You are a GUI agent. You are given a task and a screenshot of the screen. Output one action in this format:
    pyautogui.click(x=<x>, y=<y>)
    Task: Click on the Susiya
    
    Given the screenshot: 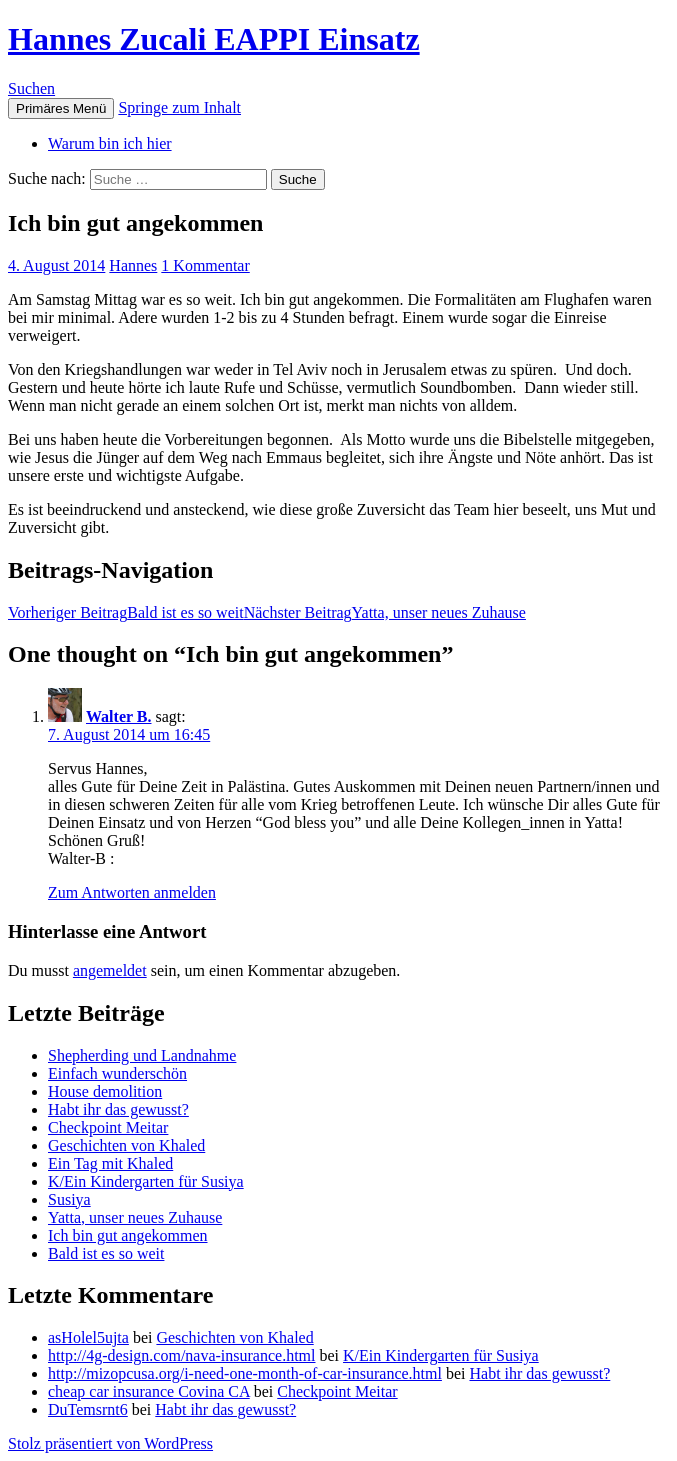 What is the action you would take?
    pyautogui.click(x=69, y=1199)
    